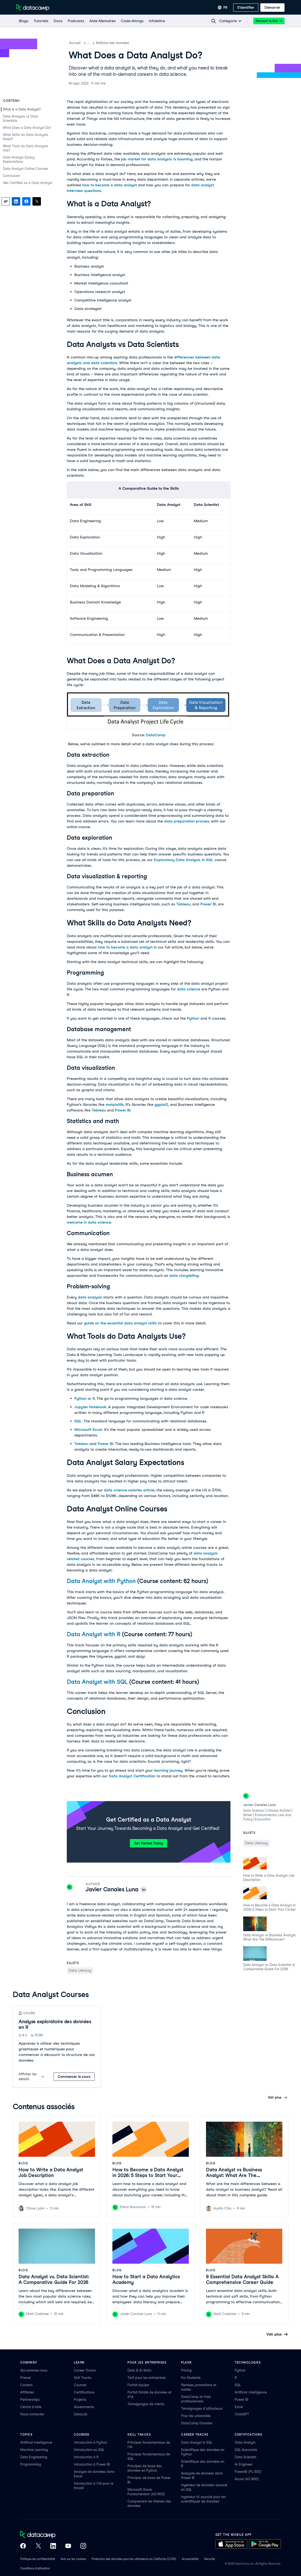  I want to click on Data Analyst with Python, so click(101, 1581).